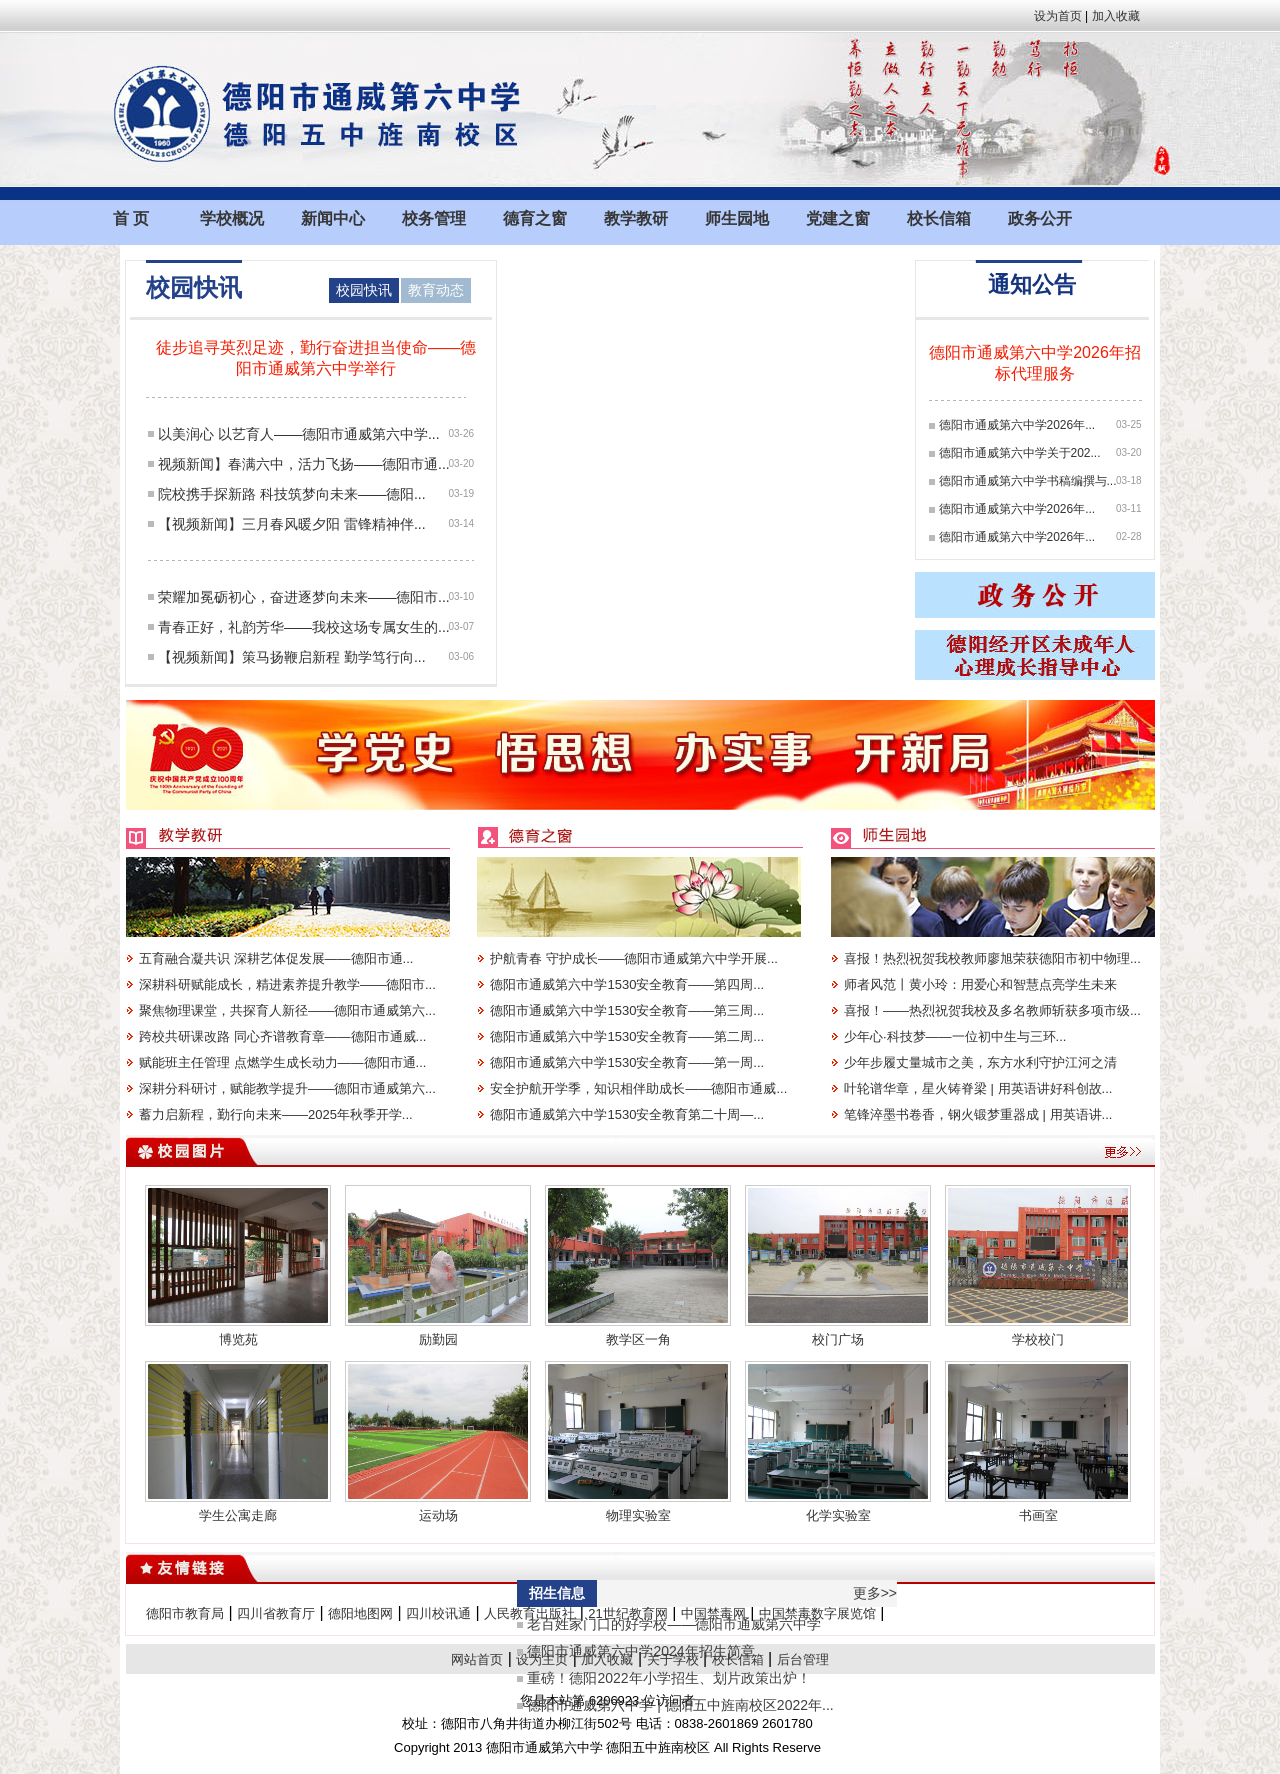 The height and width of the screenshot is (1774, 1280). What do you see at coordinates (1058, 16) in the screenshot?
I see `设为首页` at bounding box center [1058, 16].